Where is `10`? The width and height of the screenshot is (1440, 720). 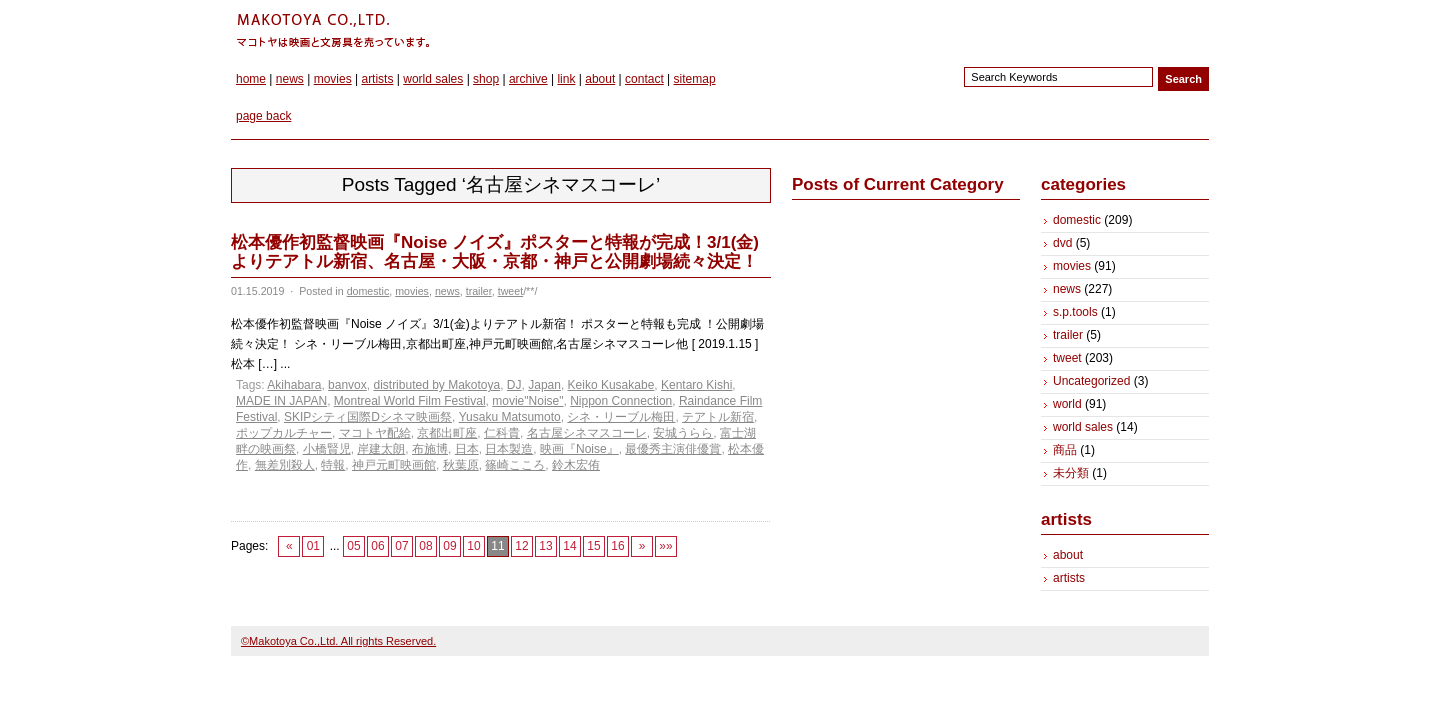
10 is located at coordinates (473, 546).